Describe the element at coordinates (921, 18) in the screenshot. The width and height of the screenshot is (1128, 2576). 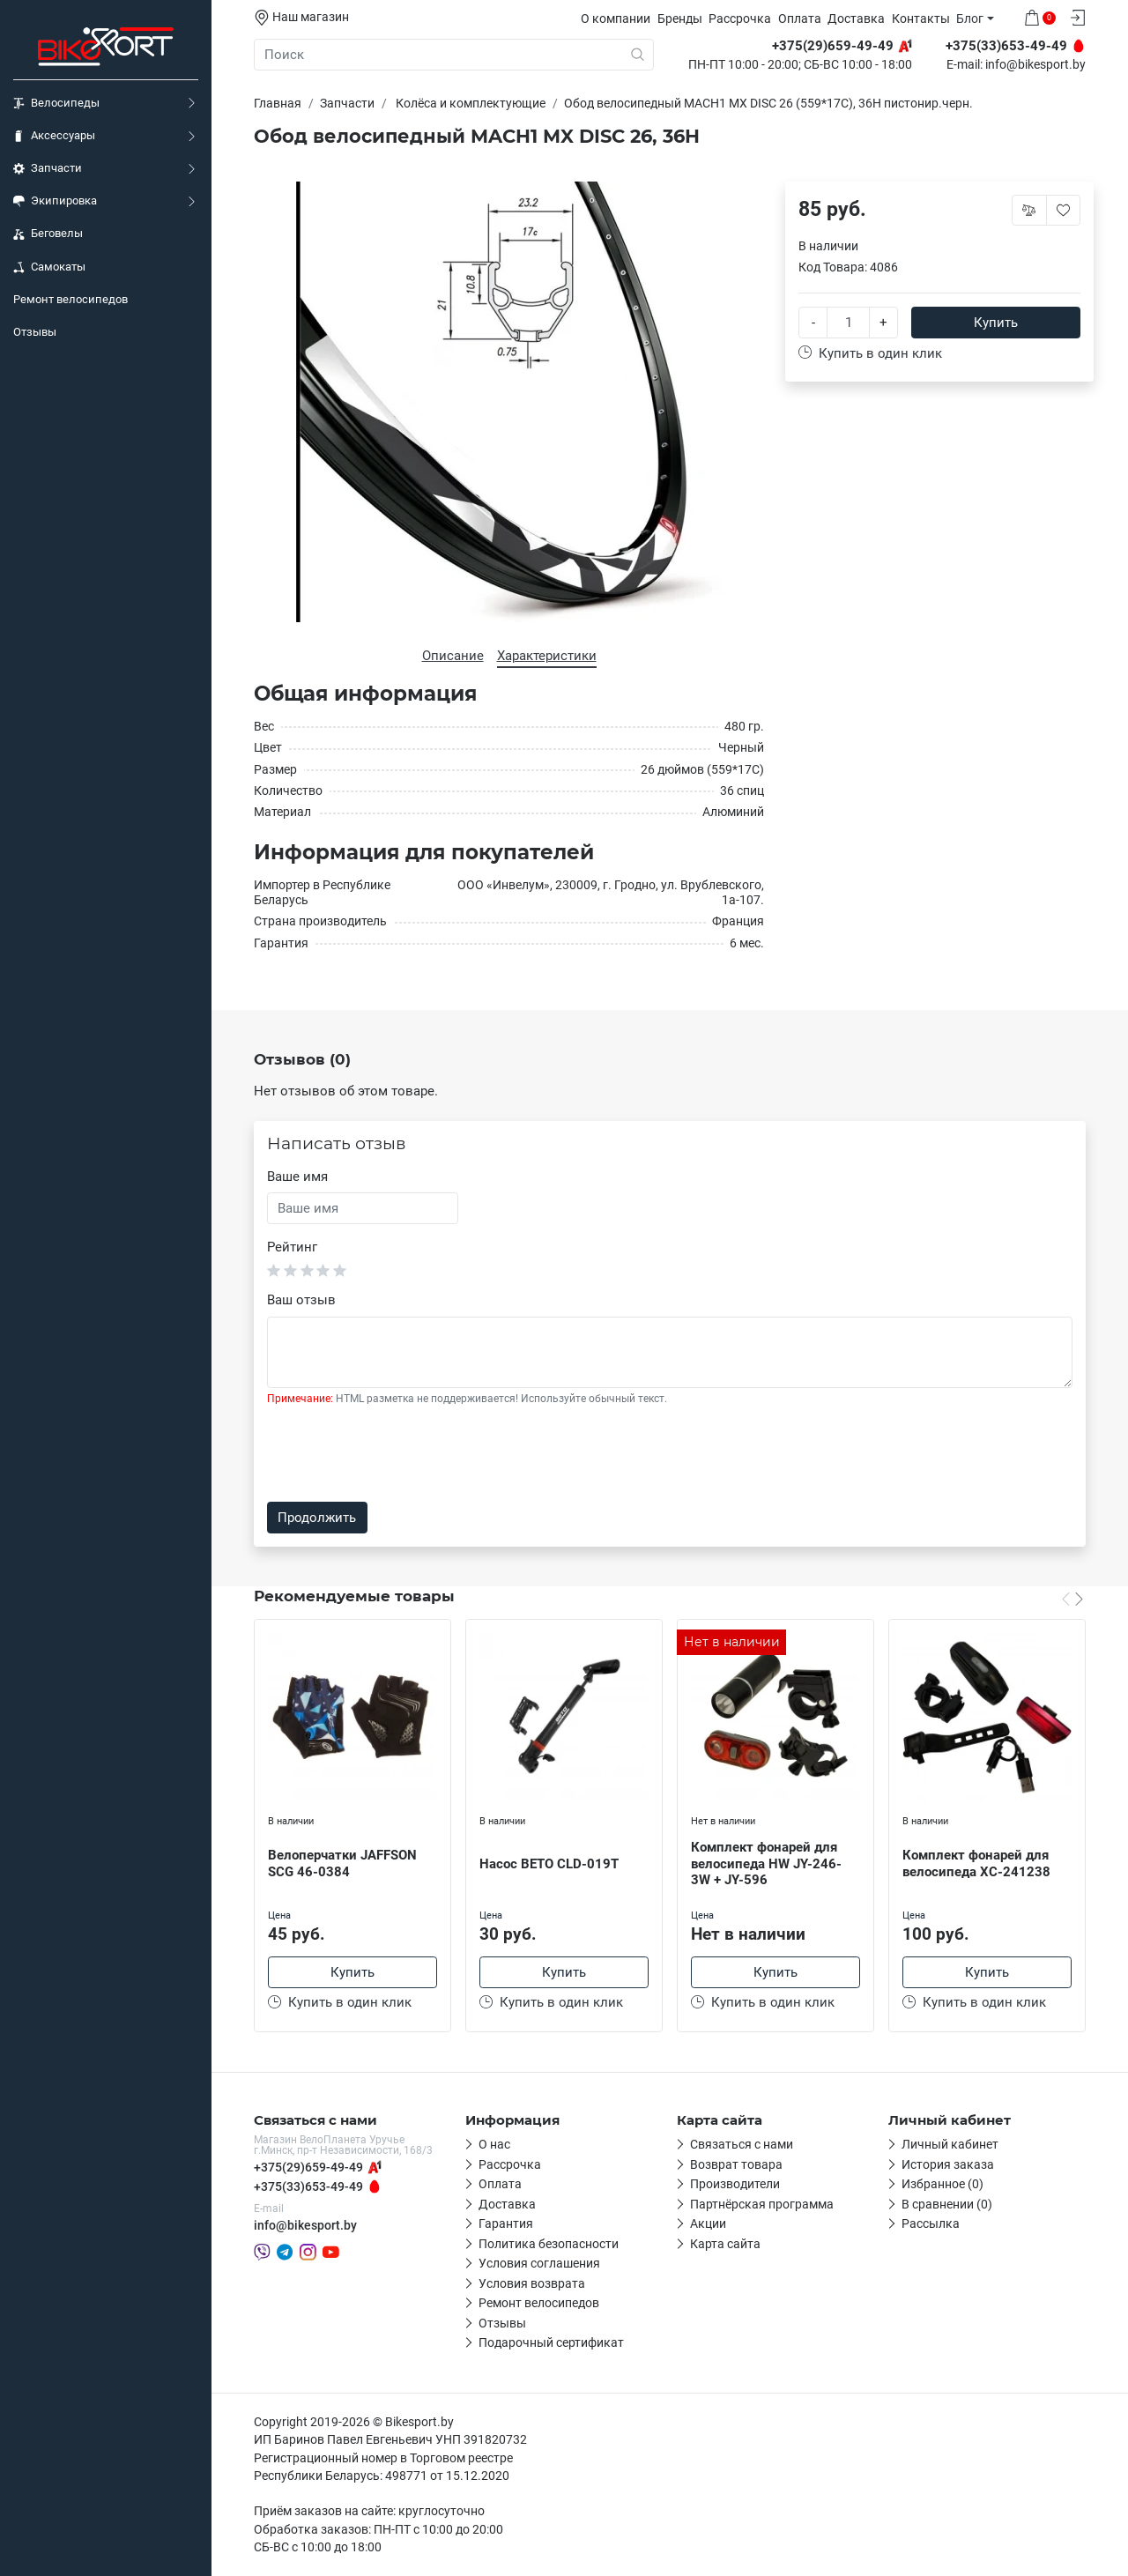
I see `Контакты` at that location.